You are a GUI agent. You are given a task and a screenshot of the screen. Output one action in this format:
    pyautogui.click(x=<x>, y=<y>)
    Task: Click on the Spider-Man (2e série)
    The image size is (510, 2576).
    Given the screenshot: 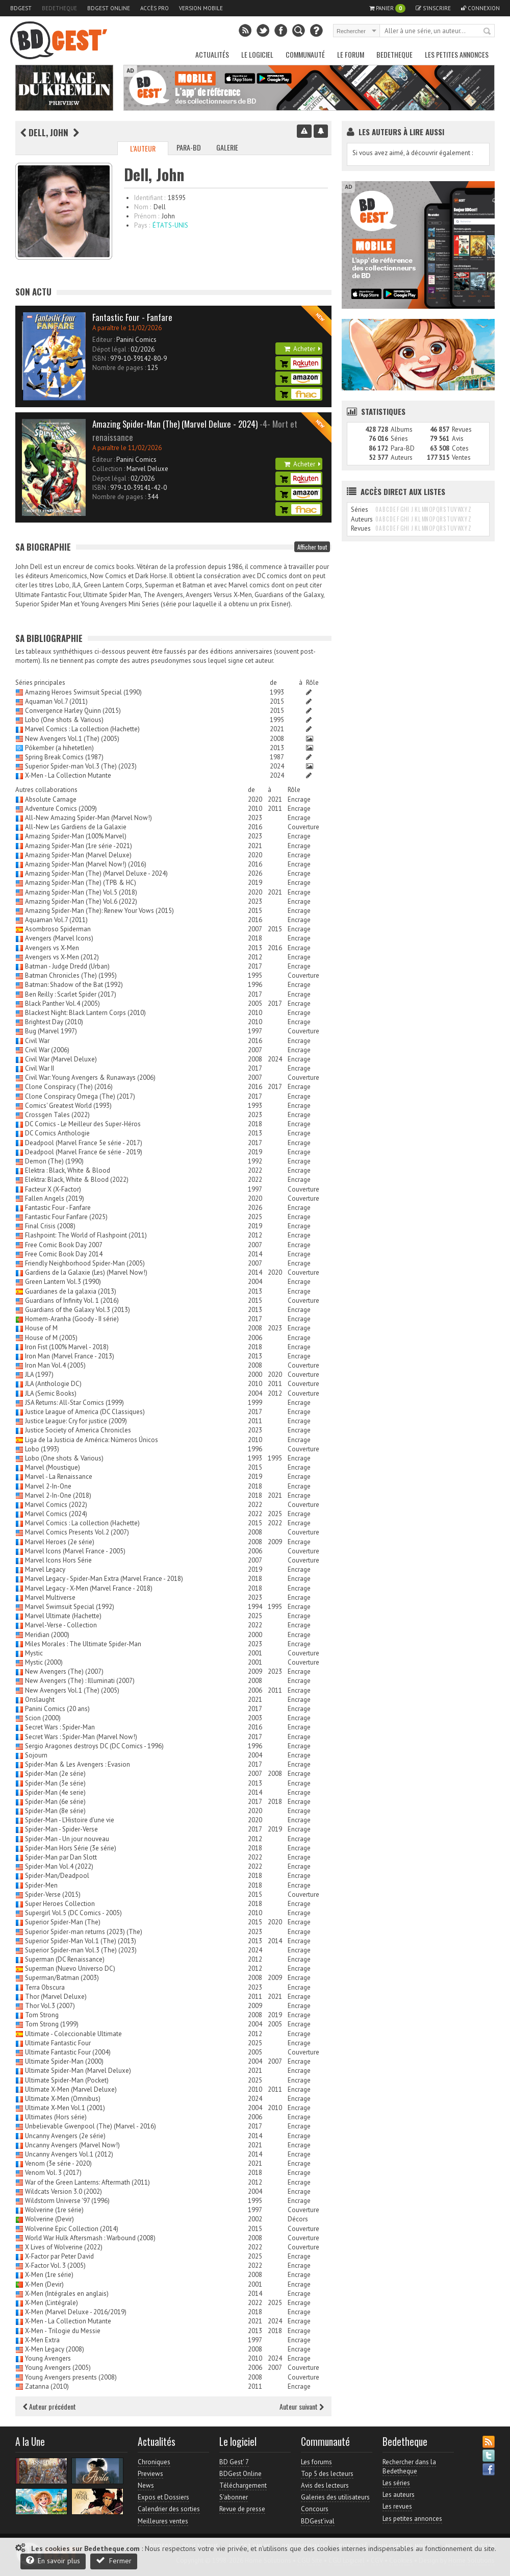 What is the action you would take?
    pyautogui.click(x=55, y=1773)
    